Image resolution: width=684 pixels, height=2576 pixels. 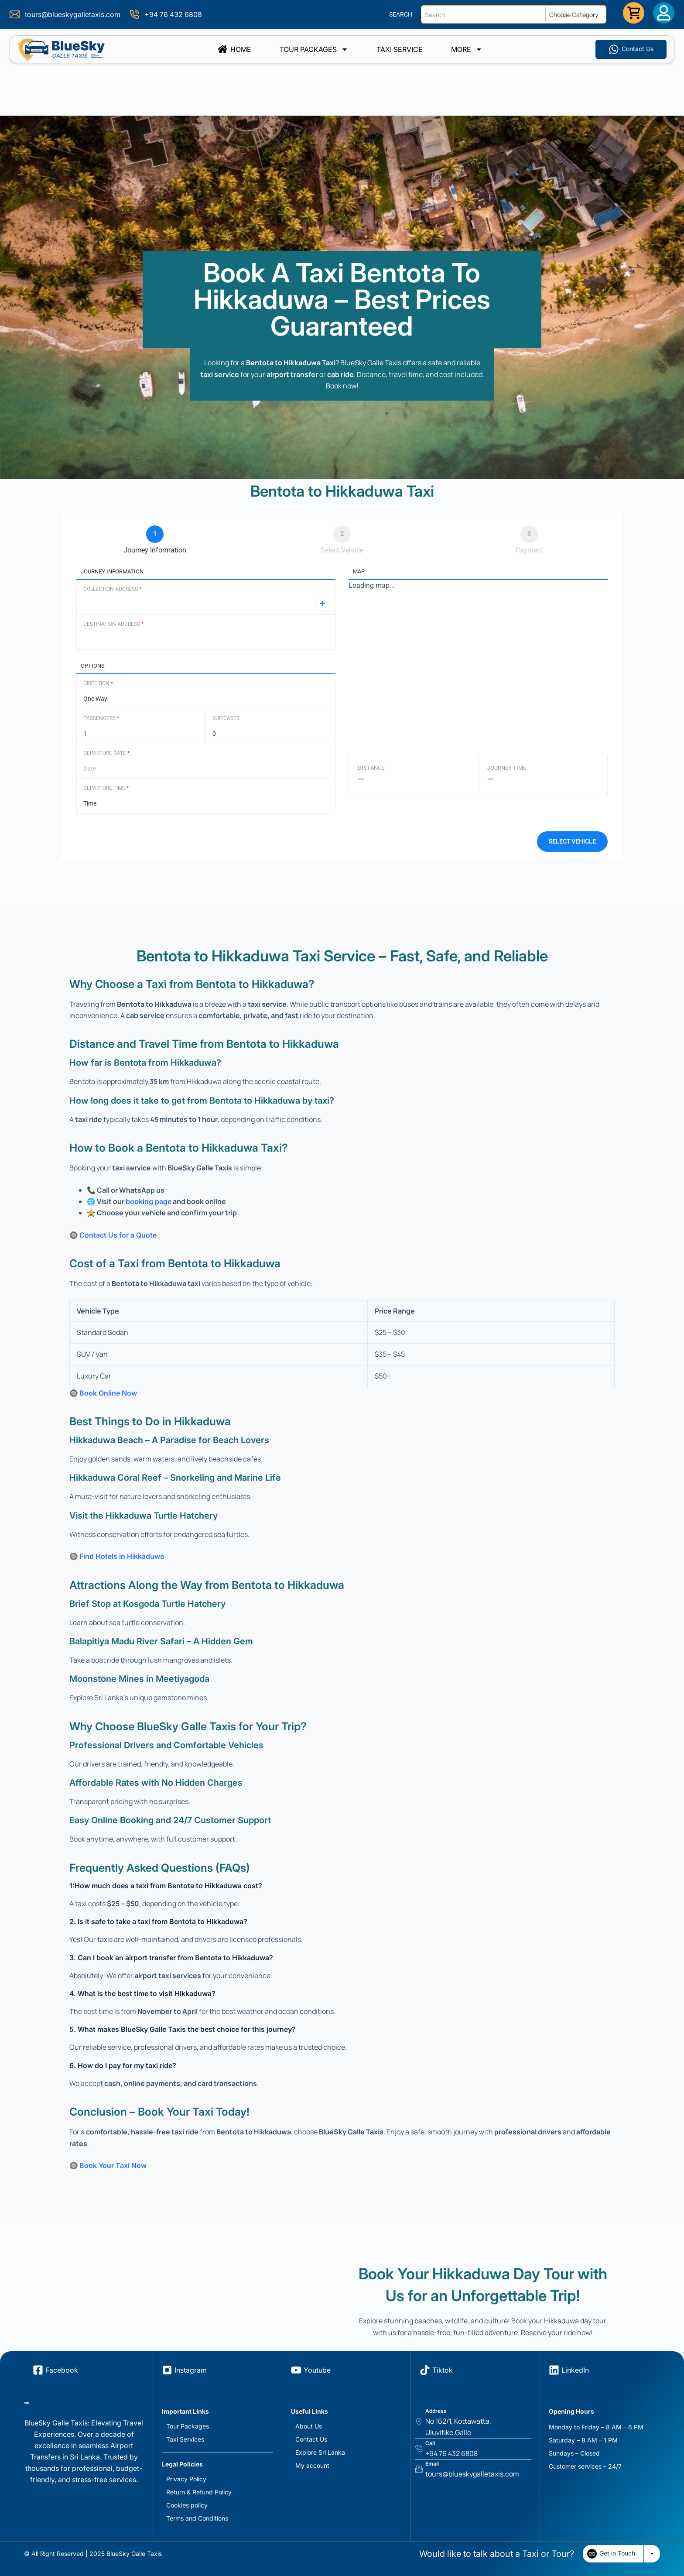 What do you see at coordinates (311, 2439) in the screenshot?
I see `Contact Us` at bounding box center [311, 2439].